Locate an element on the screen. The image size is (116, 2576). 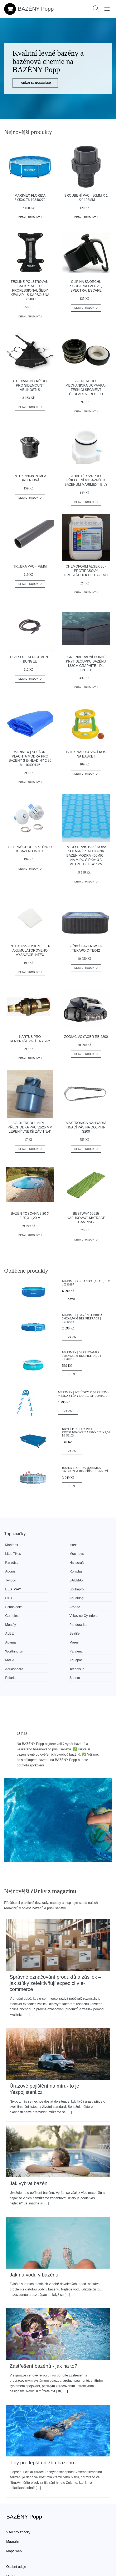
Paradiso is located at coordinates (49, 1553).